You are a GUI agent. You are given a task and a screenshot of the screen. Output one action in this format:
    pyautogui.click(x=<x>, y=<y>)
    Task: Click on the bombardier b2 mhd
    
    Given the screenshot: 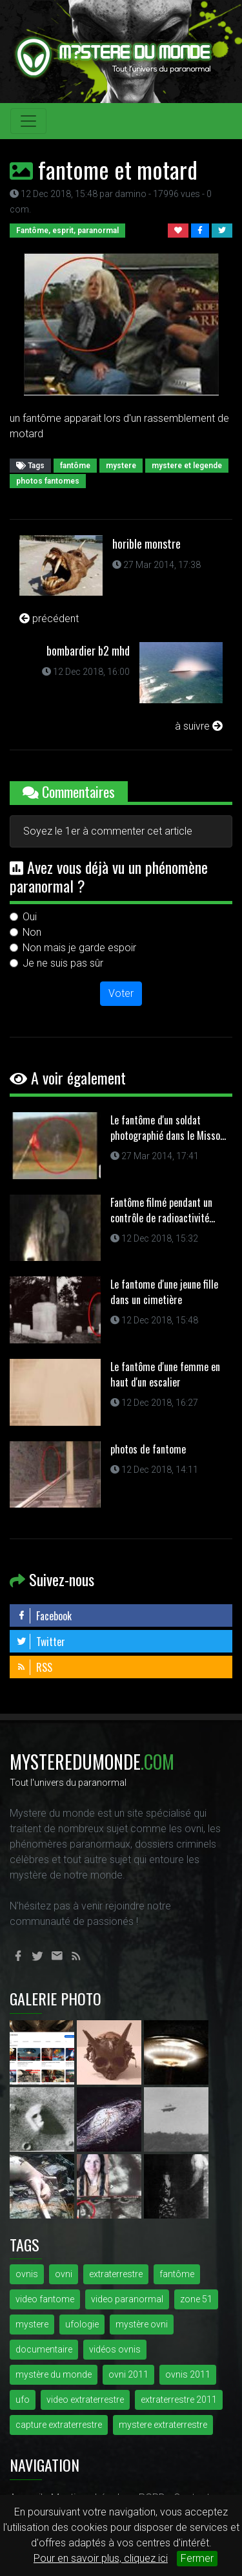 What is the action you would take?
    pyautogui.click(x=88, y=650)
    